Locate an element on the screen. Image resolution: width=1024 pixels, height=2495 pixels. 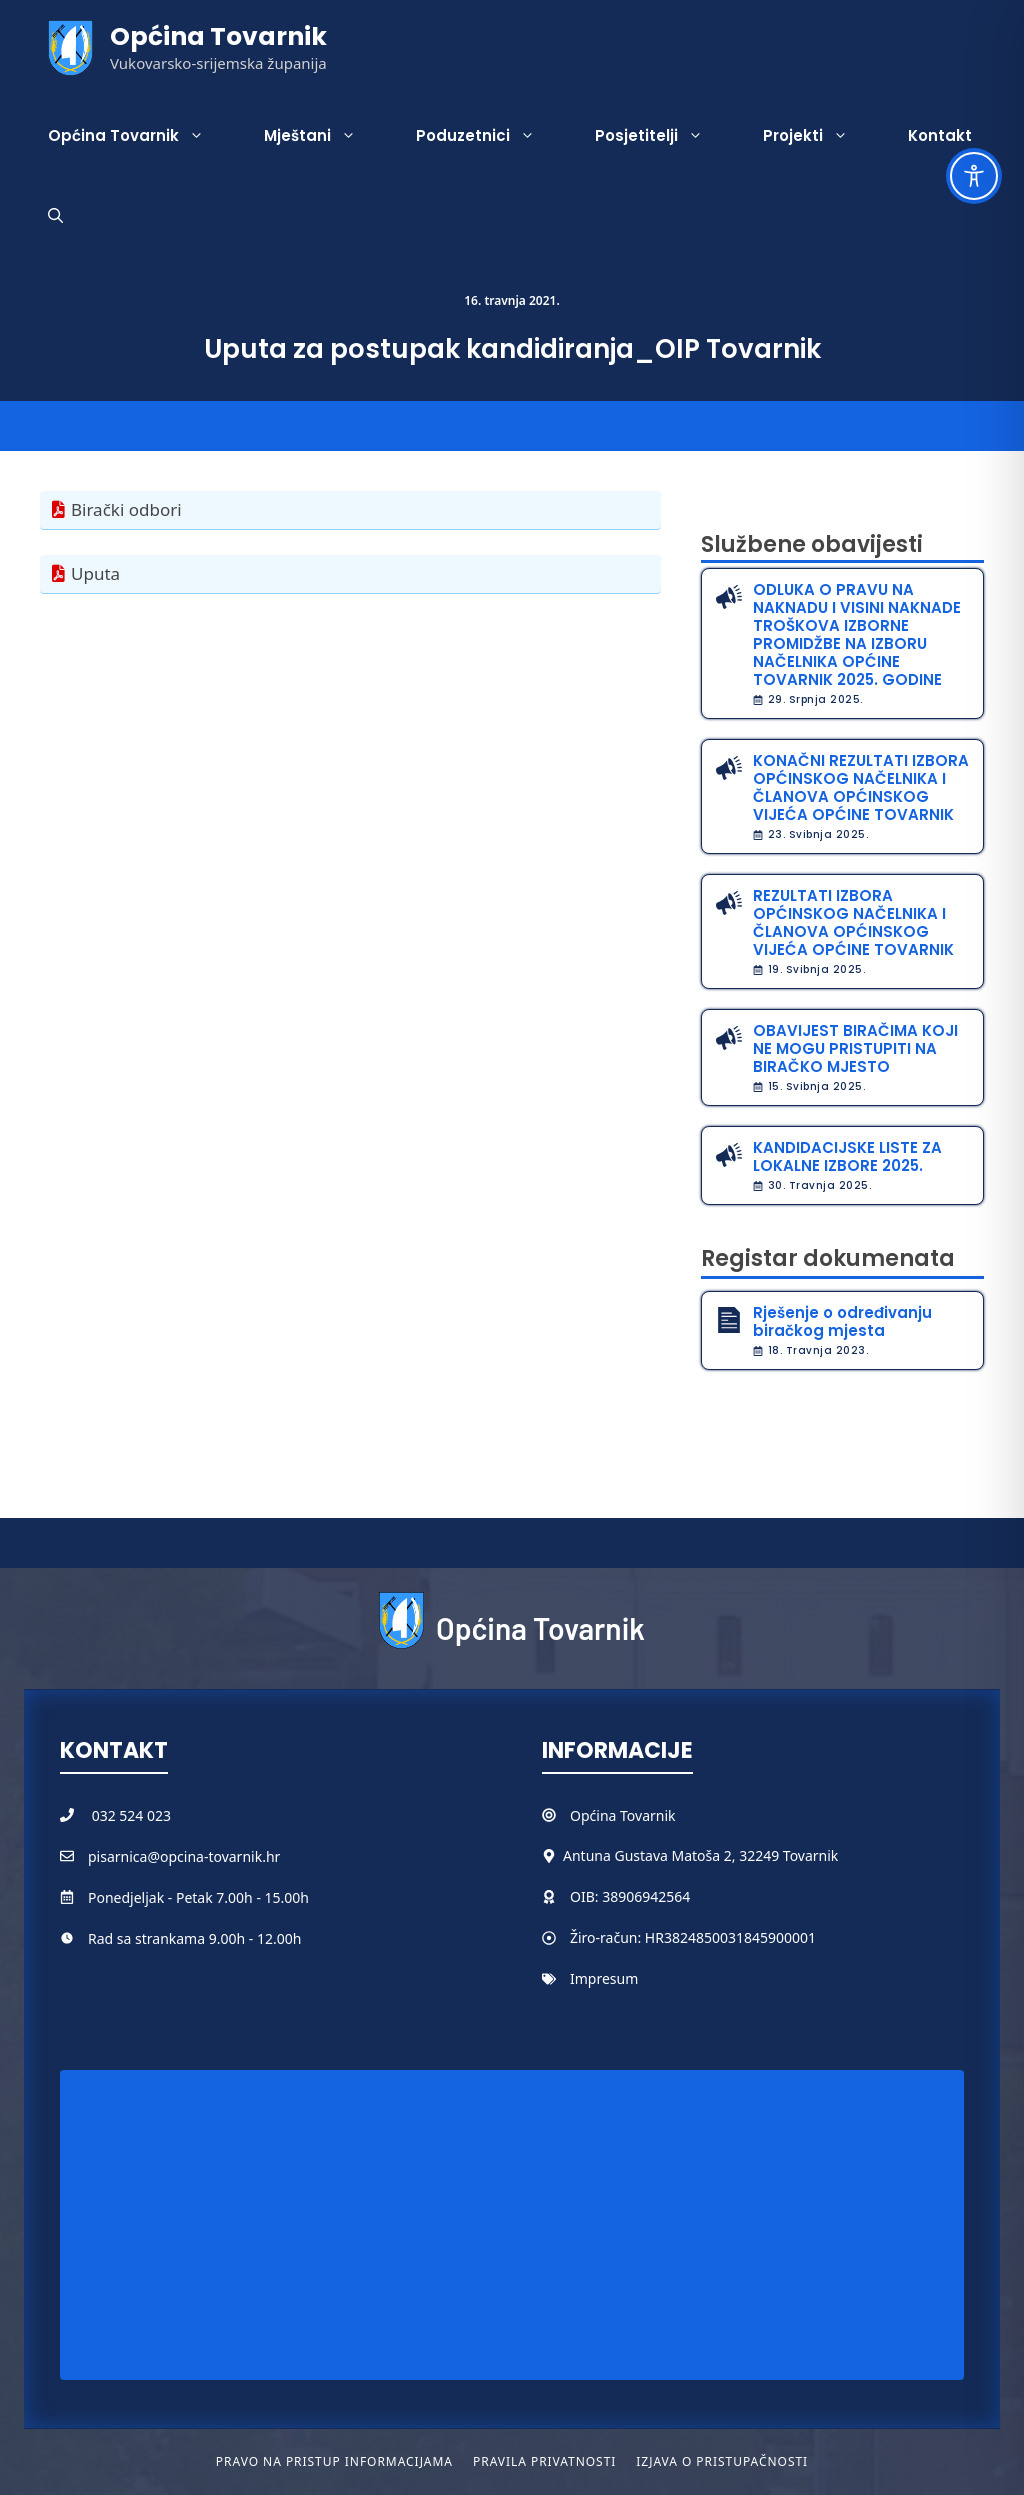
Kontakt is located at coordinates (940, 135).